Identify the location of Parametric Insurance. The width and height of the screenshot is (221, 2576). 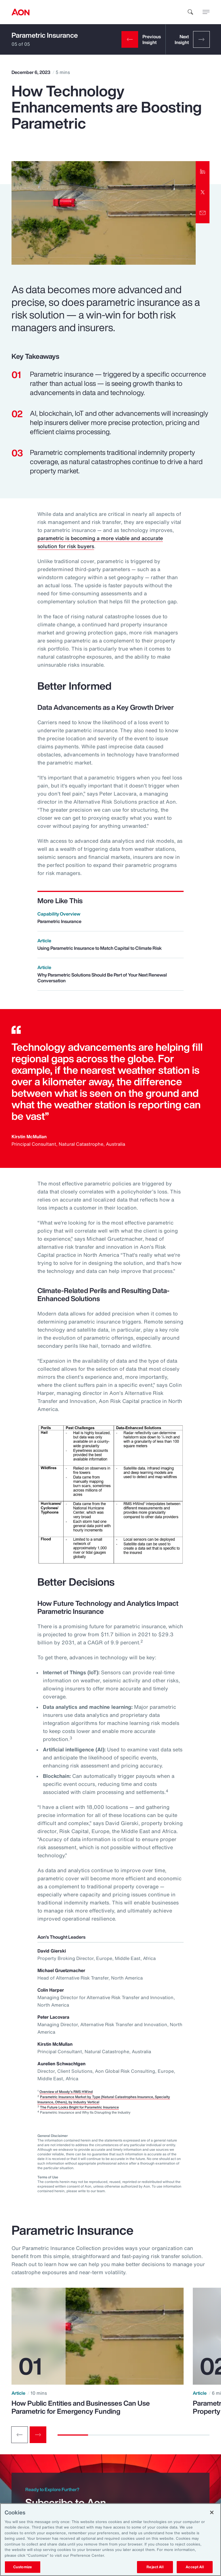
(45, 35).